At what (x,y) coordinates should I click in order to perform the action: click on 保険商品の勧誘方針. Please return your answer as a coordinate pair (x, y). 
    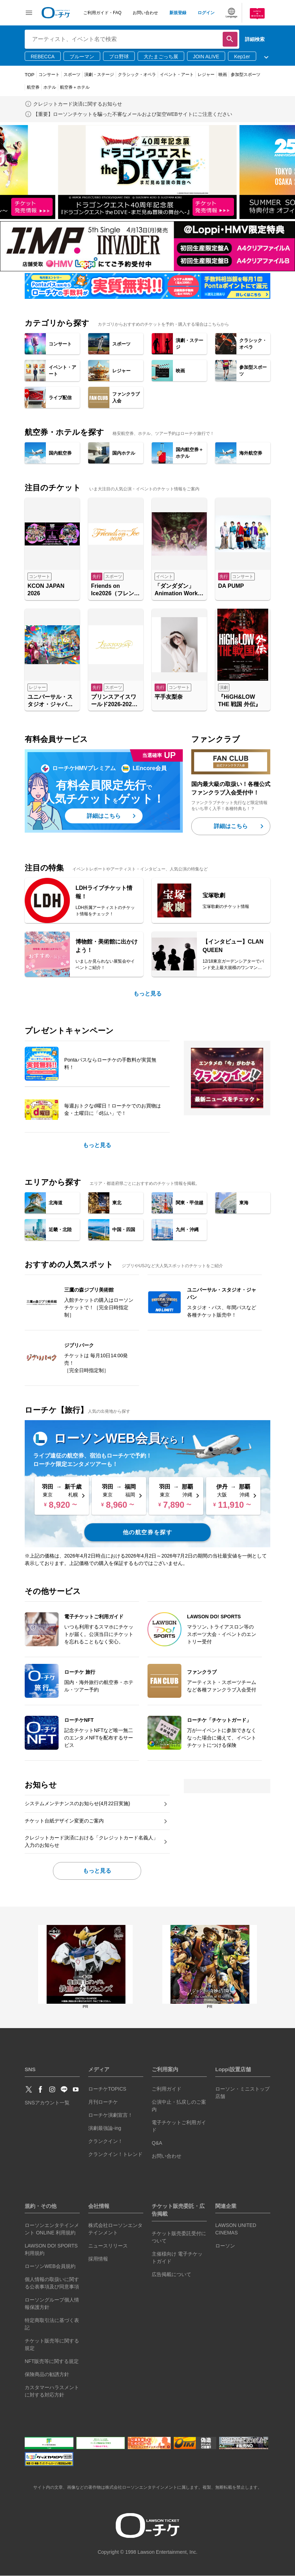
    Looking at the image, I should click on (47, 2374).